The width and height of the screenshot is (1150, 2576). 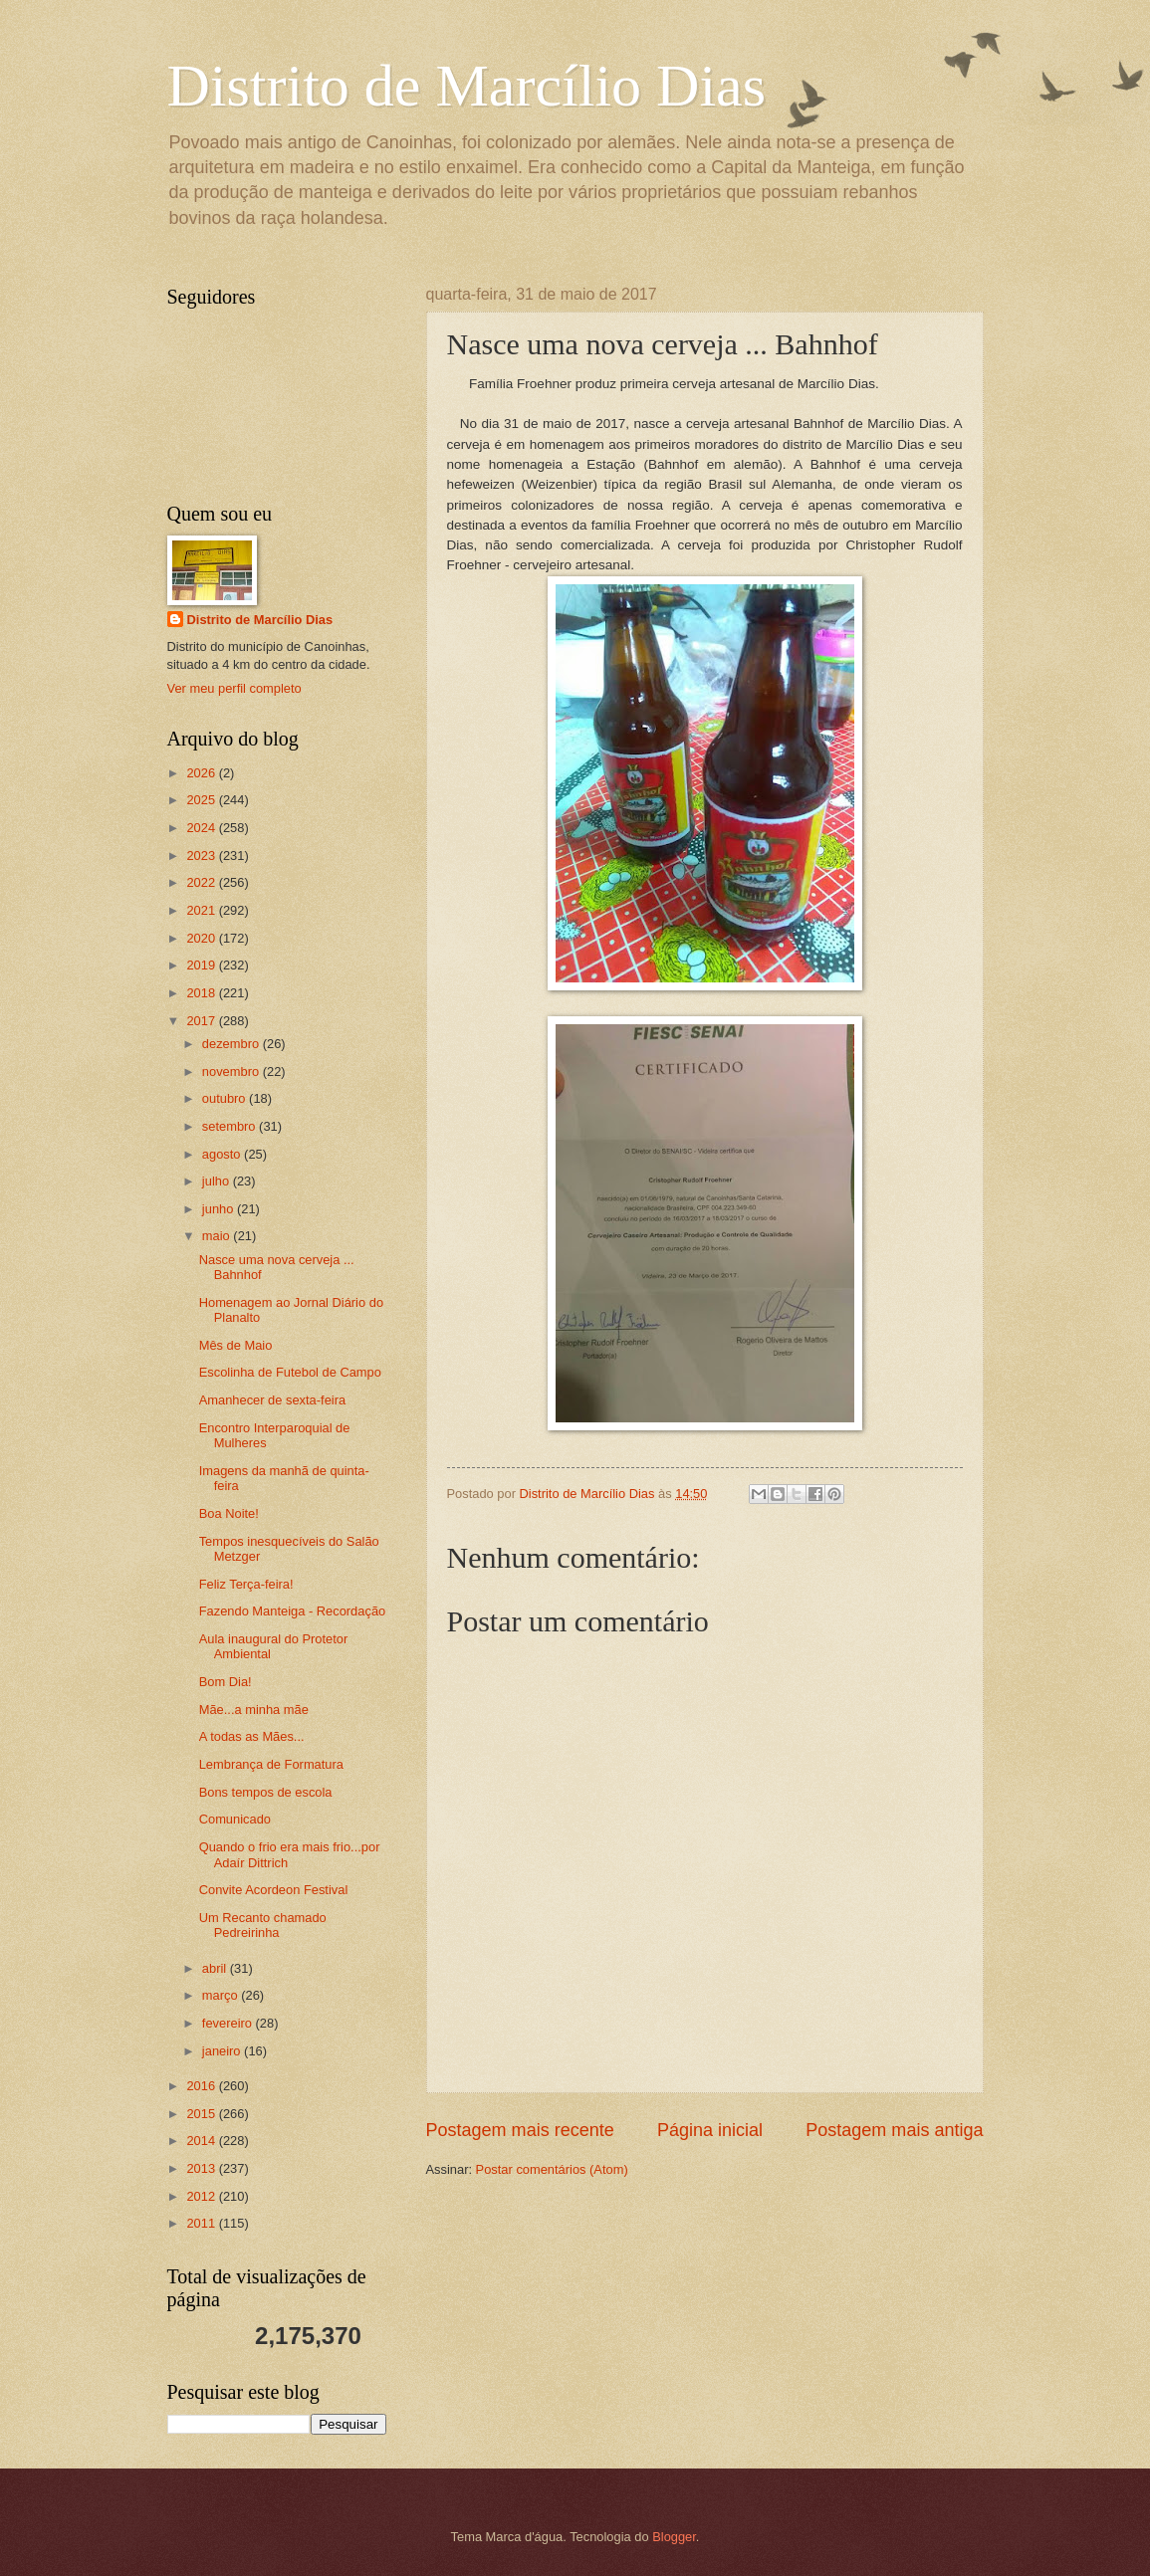 I want to click on outubro, so click(x=225, y=1098).